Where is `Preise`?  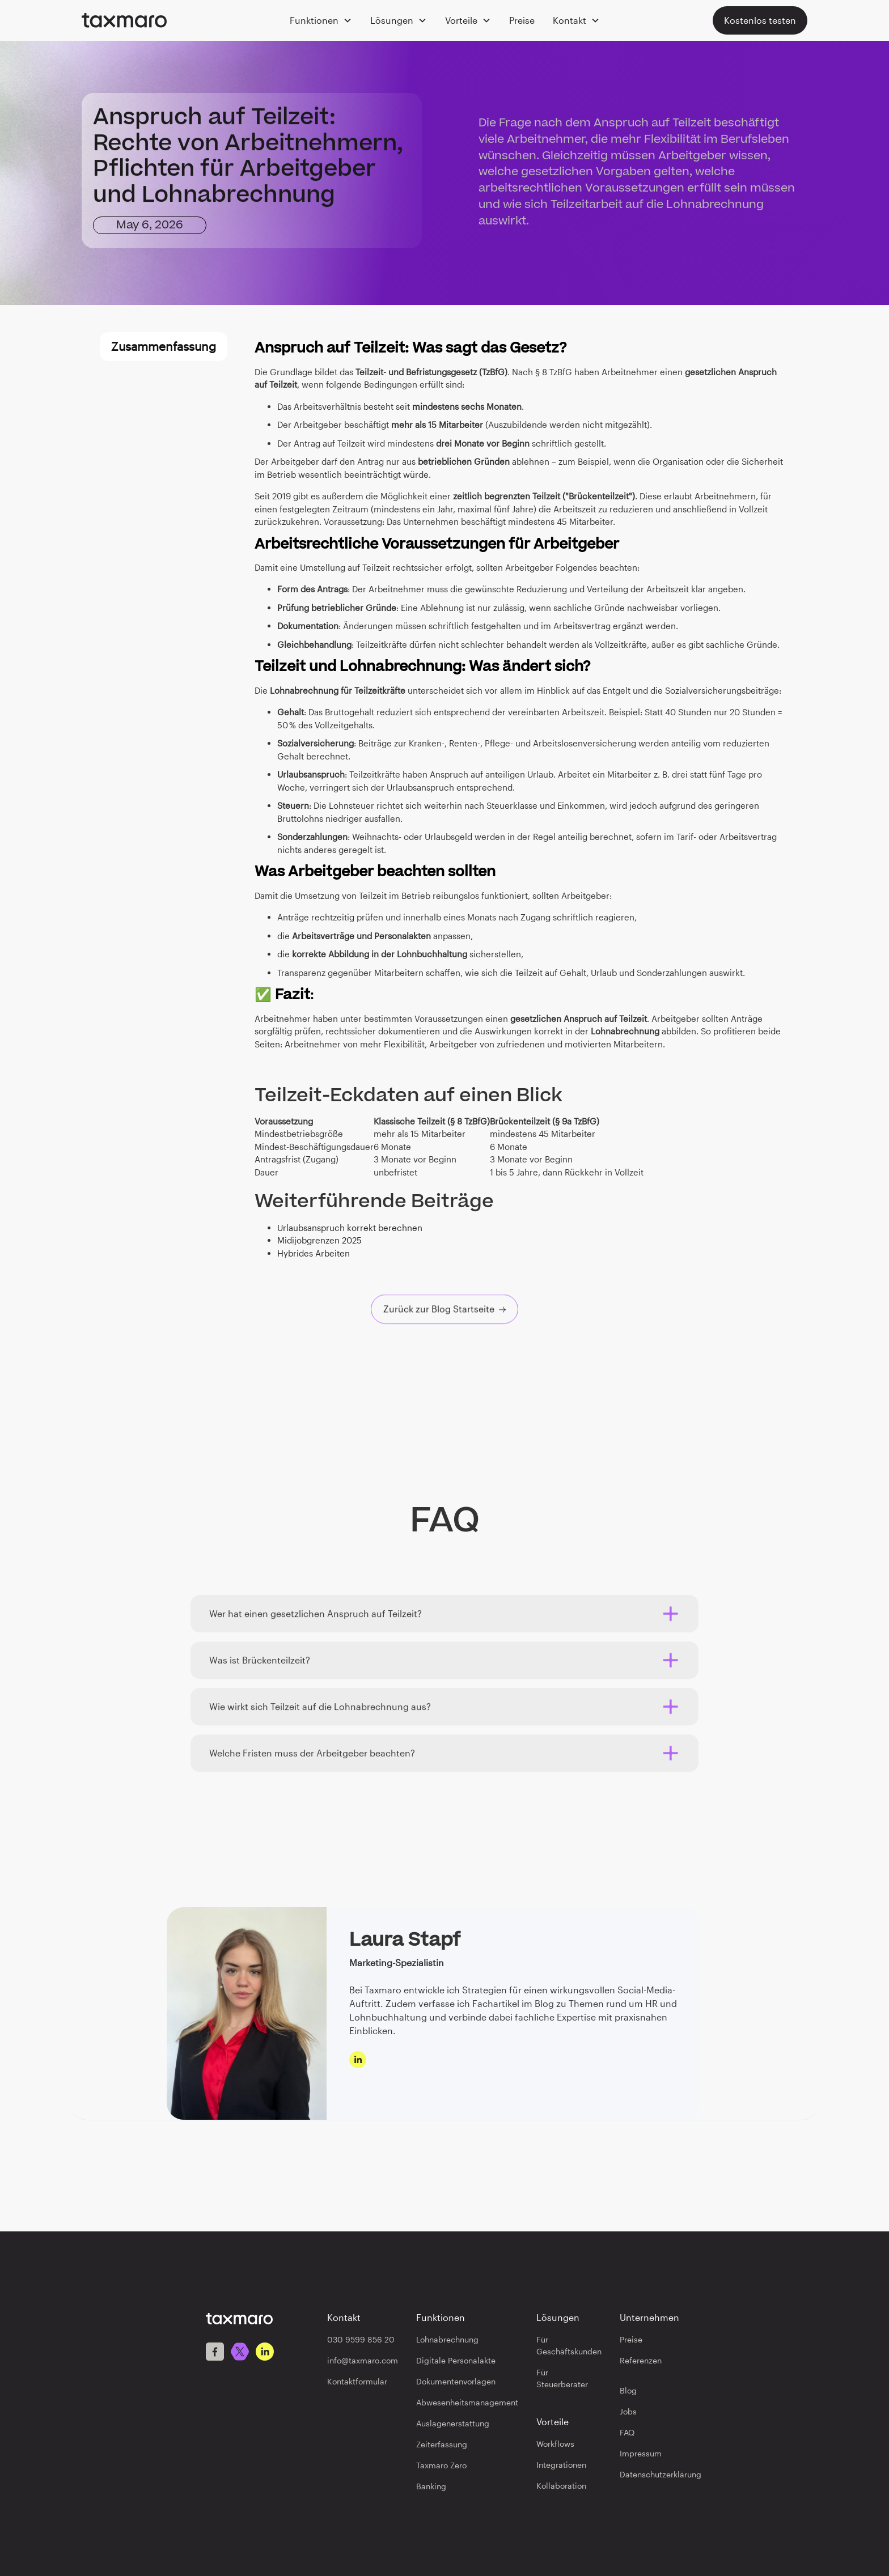 Preise is located at coordinates (522, 20).